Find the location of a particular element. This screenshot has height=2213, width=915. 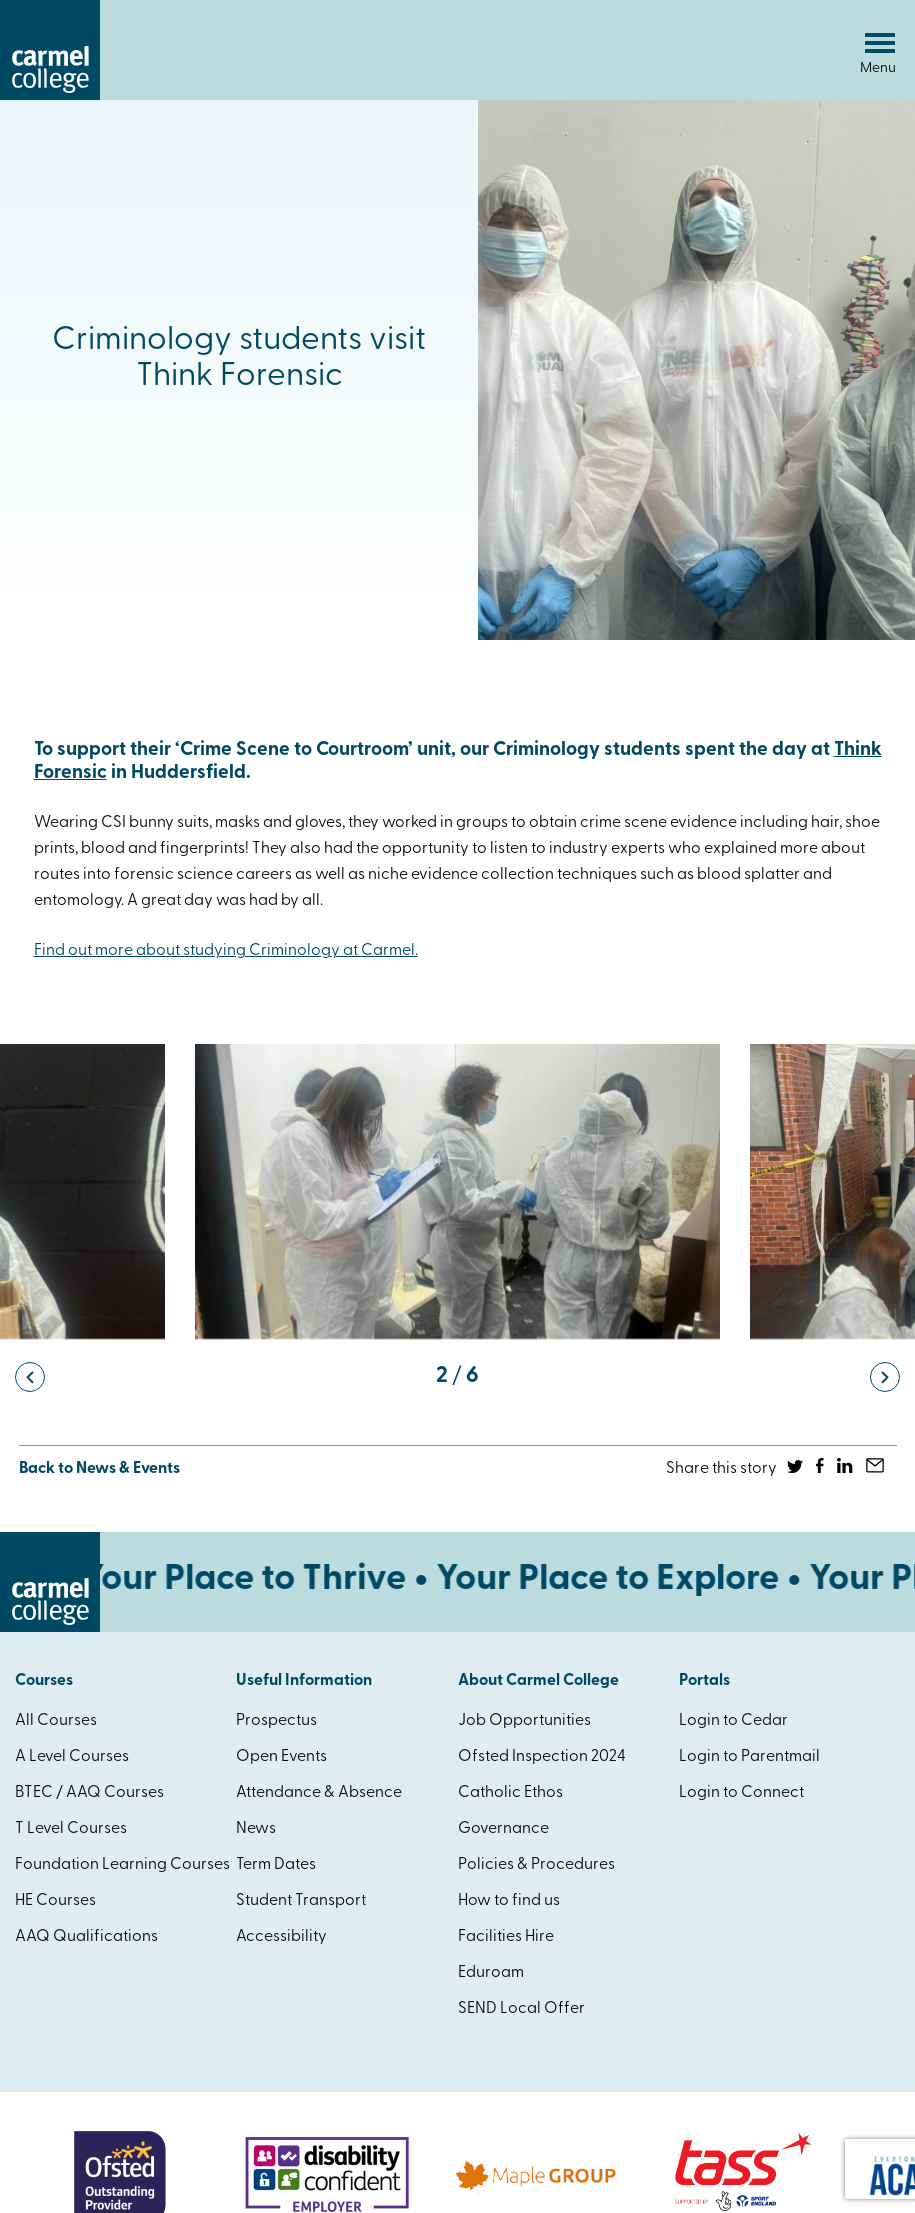

Find out more about studying Criminology at Carmel. is located at coordinates (226, 951).